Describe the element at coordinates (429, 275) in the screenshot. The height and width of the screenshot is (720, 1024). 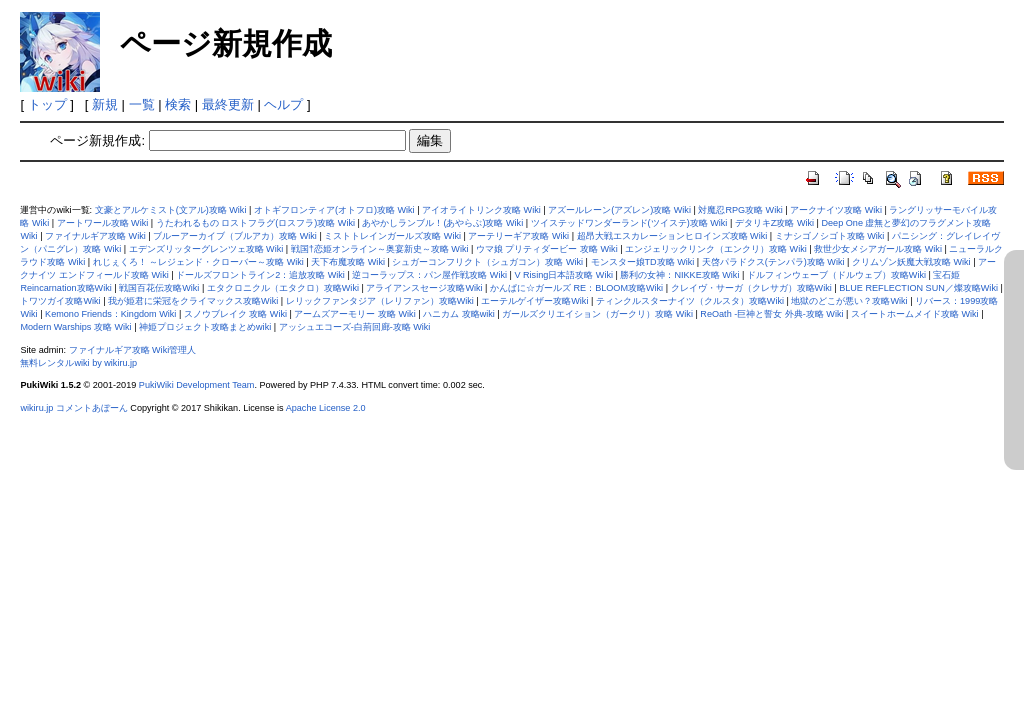
I see `逆コーラップス：パン屋作戦攻略 Wiki` at that location.